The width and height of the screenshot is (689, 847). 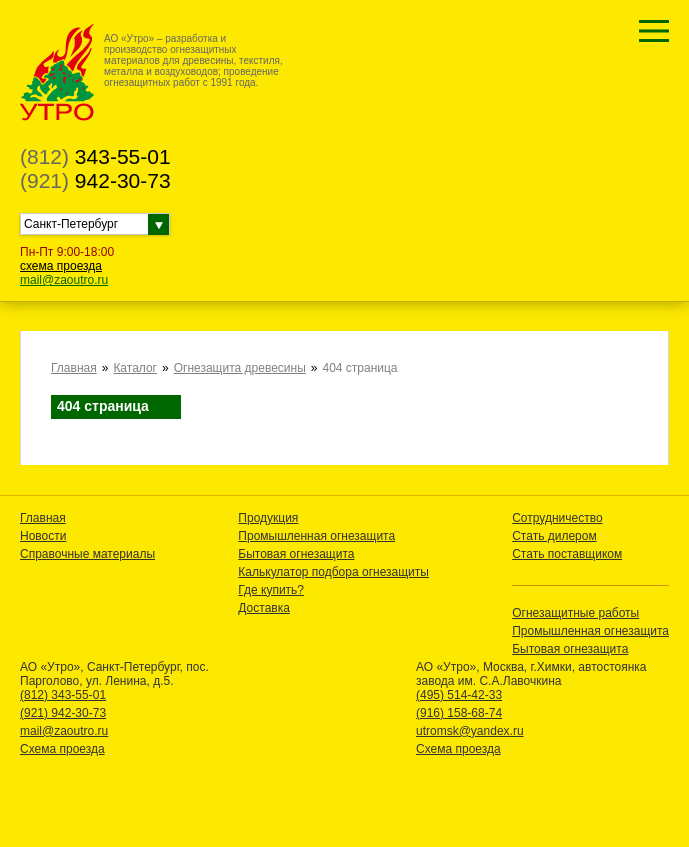 I want to click on 942-30-73, so click(x=95, y=180).